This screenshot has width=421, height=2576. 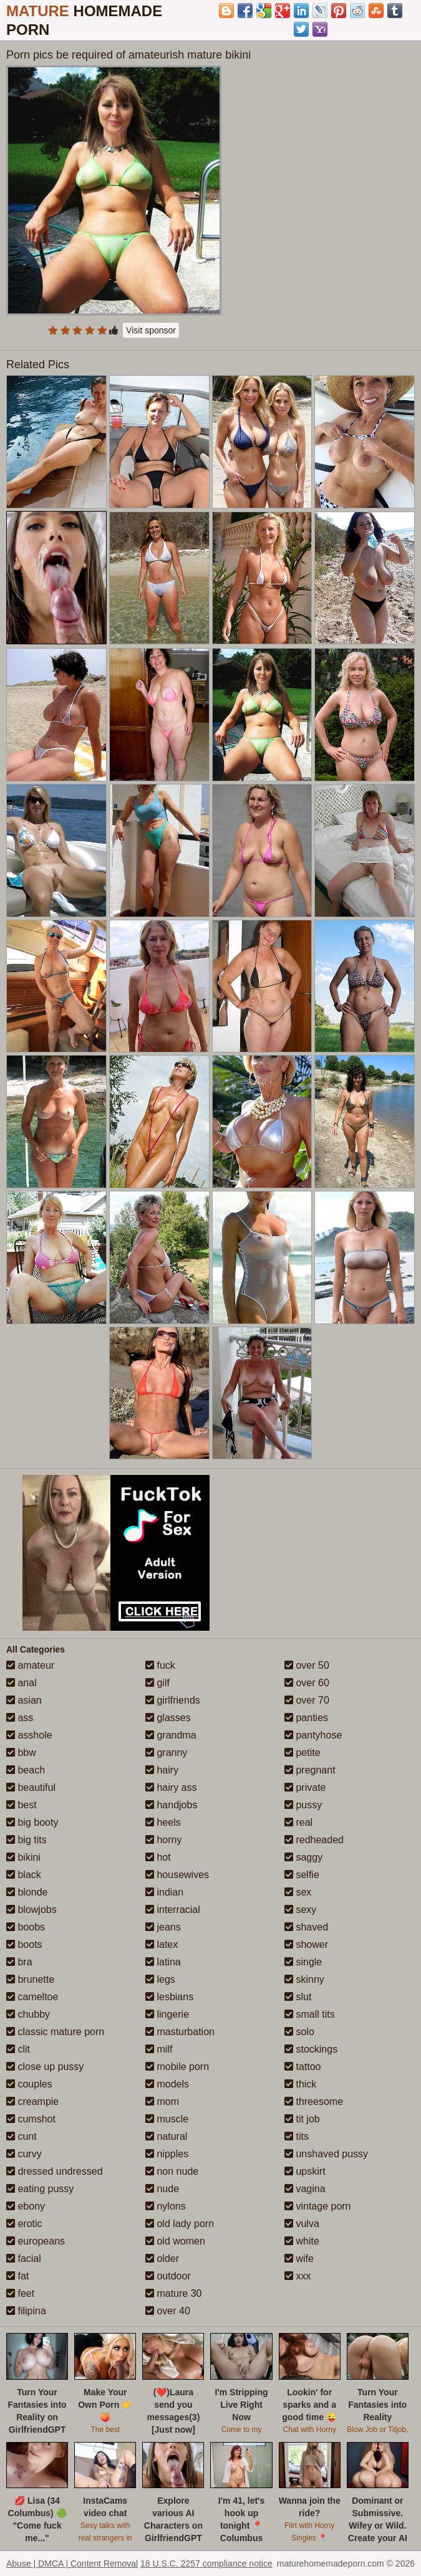 I want to click on solo, so click(x=299, y=2031).